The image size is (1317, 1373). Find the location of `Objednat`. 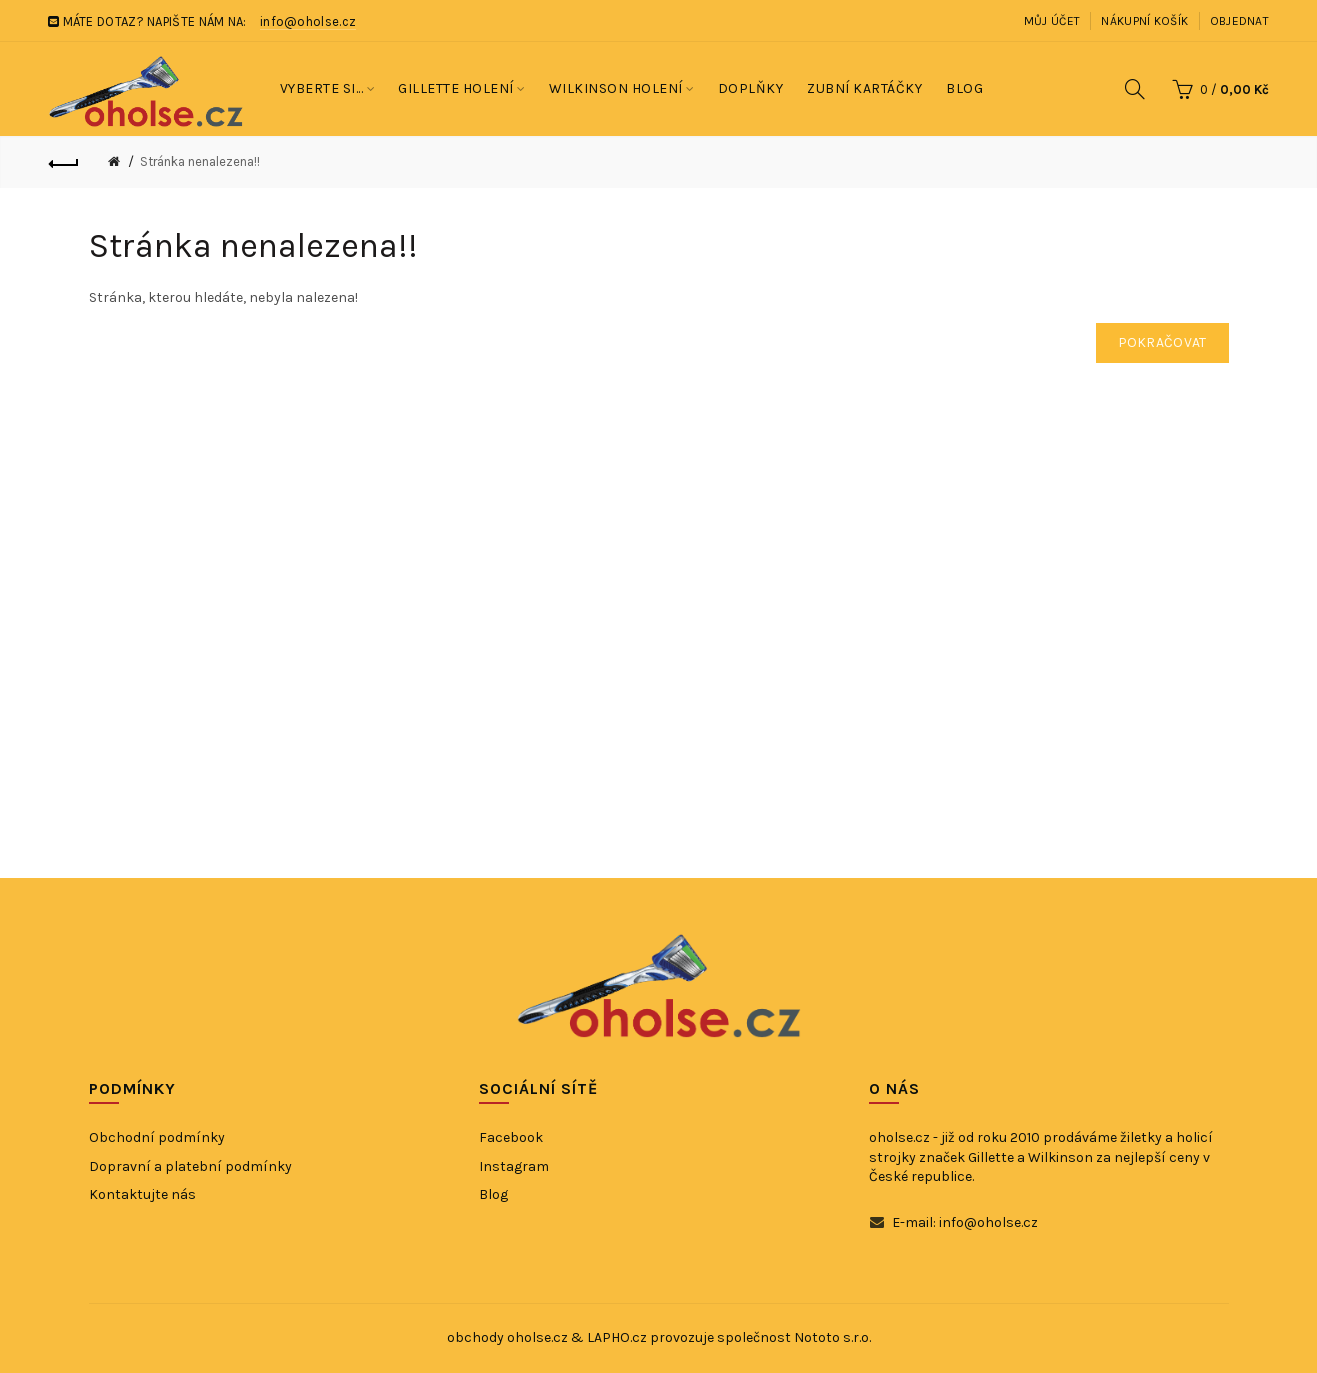

Objednat is located at coordinates (1239, 21).